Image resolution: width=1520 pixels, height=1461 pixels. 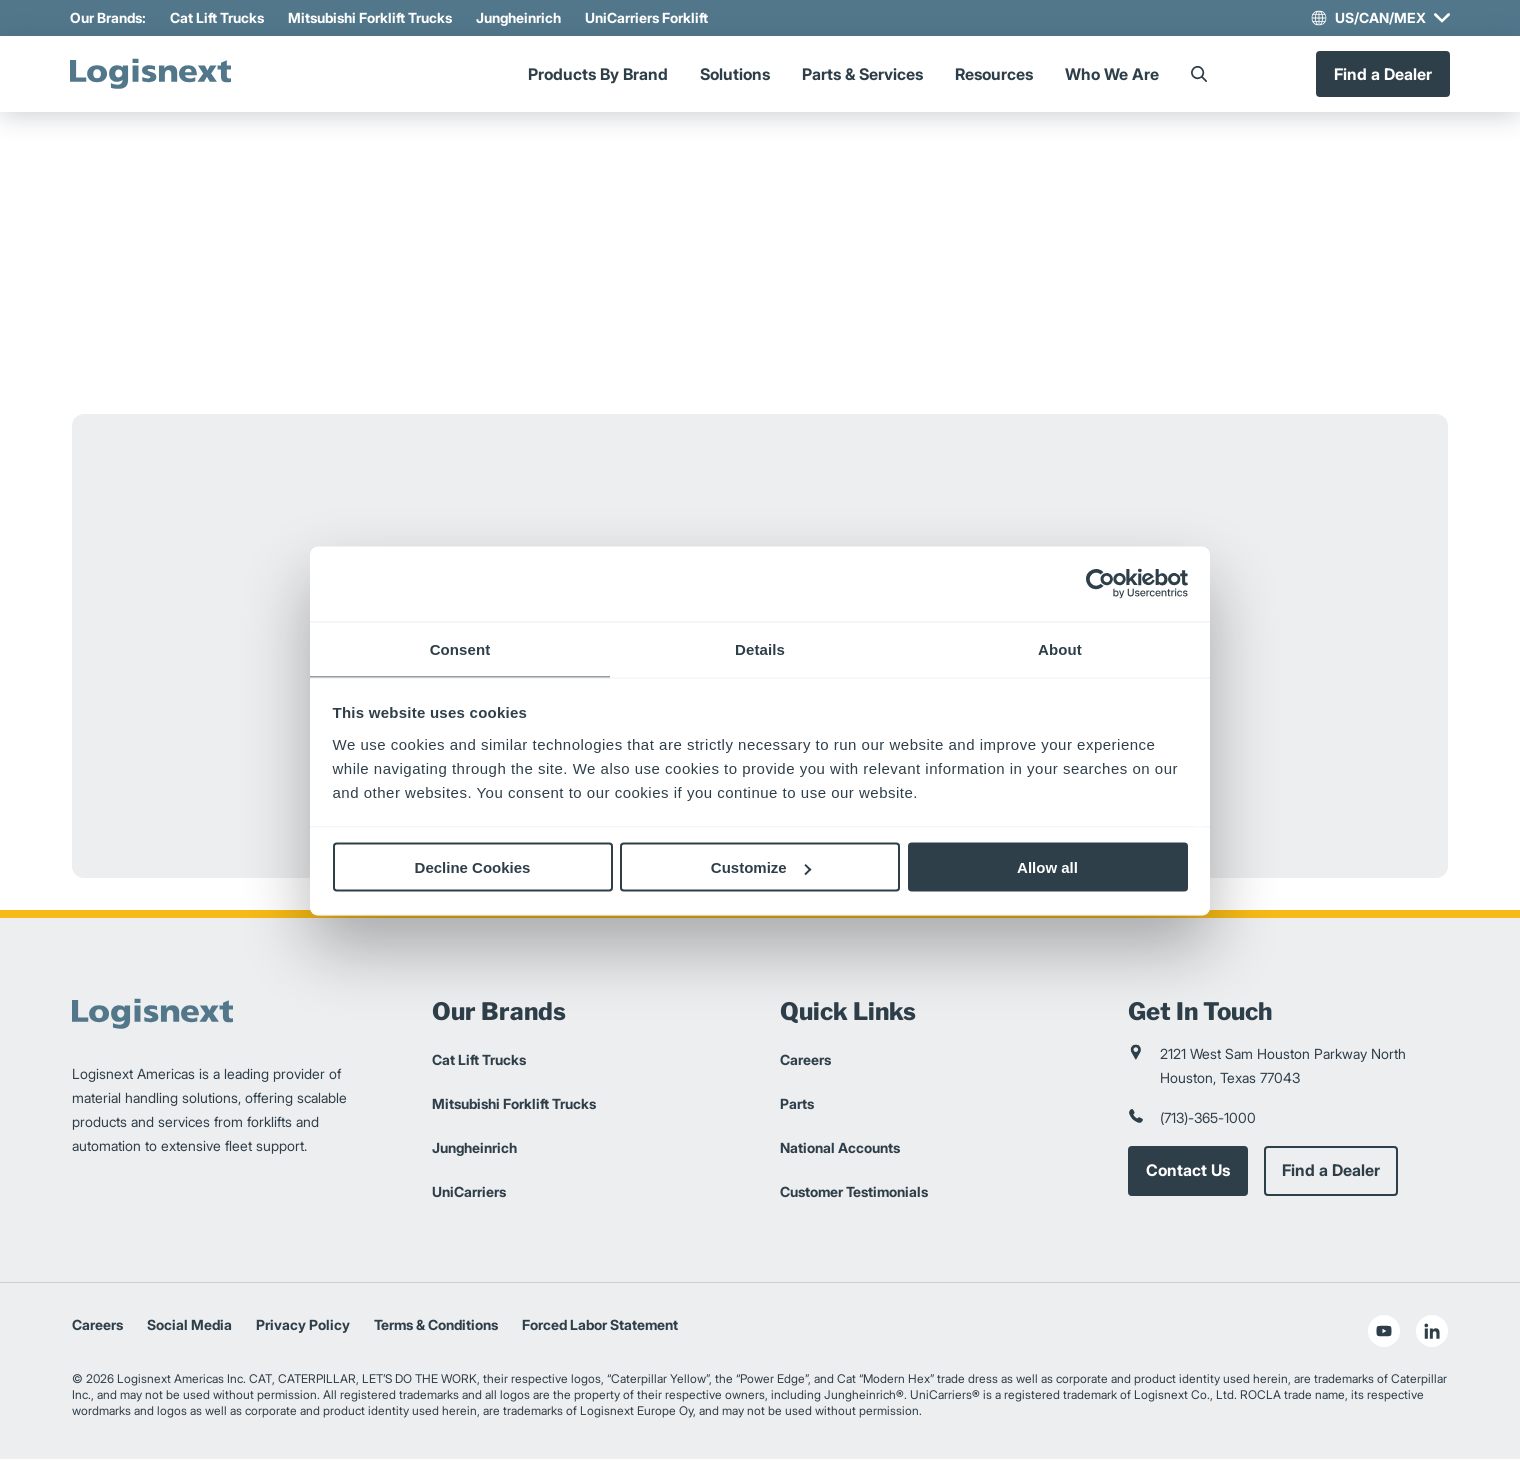 I want to click on [Search], so click(x=1199, y=75).